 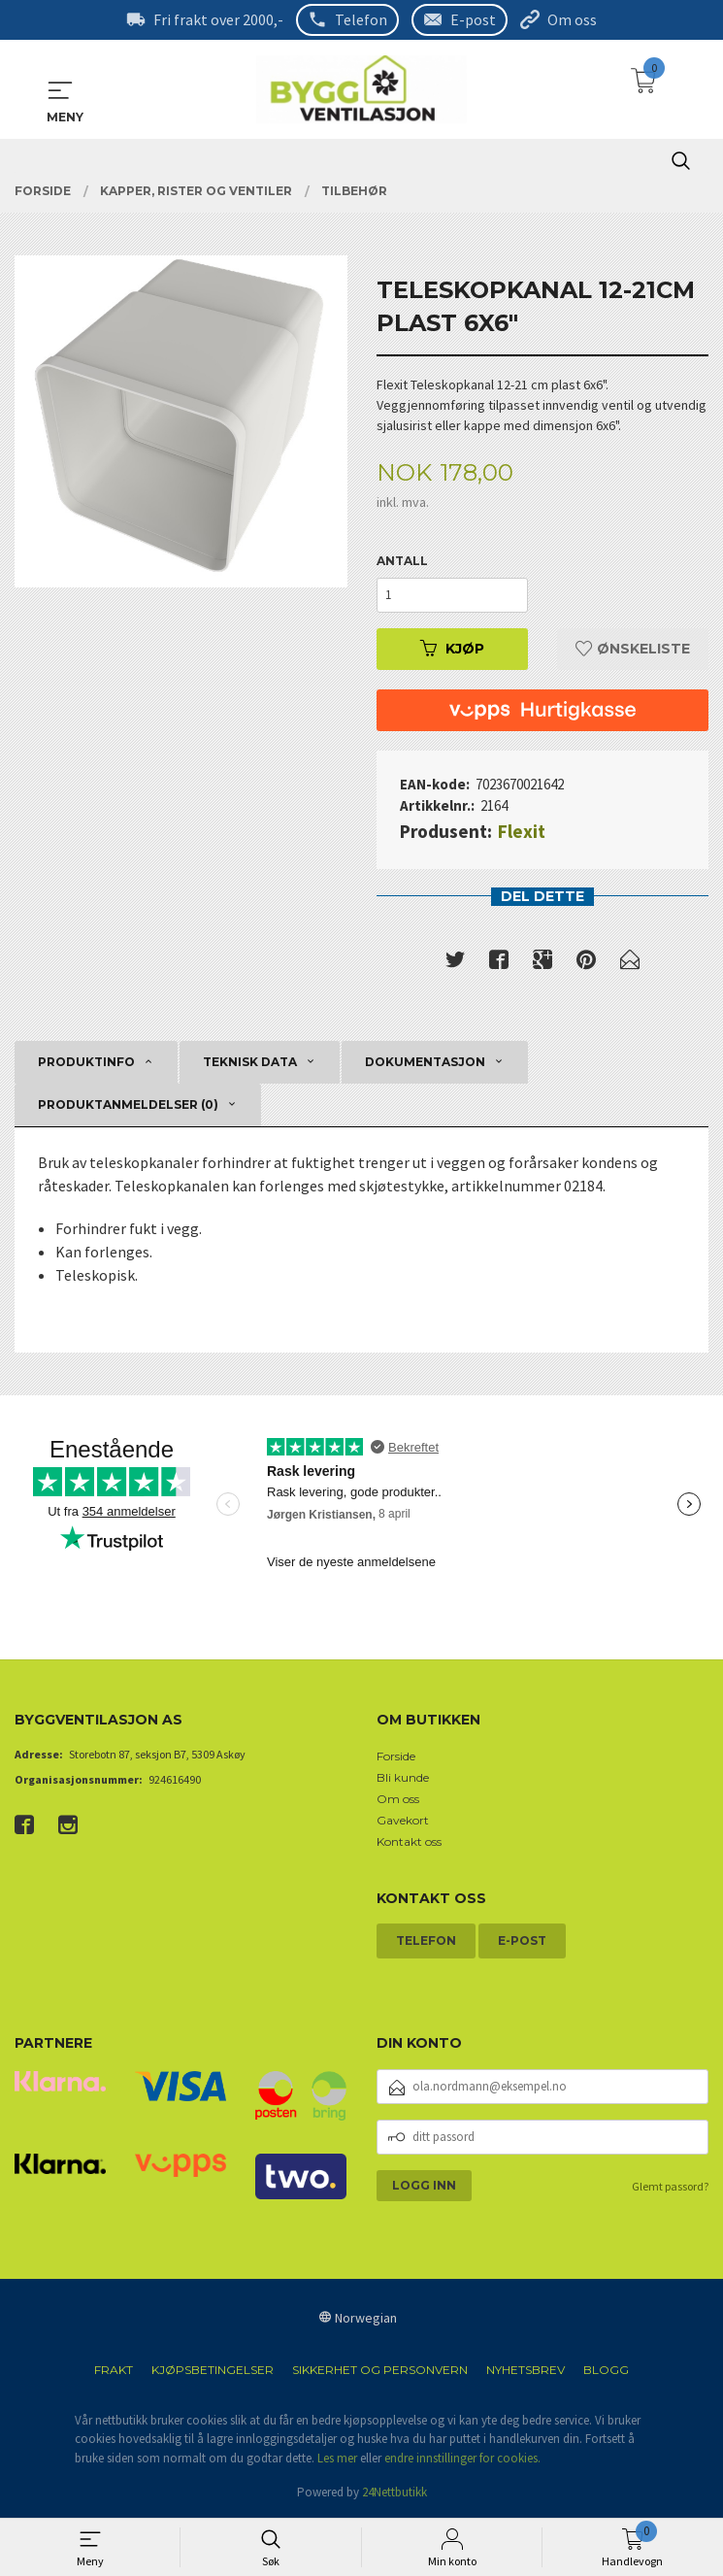 What do you see at coordinates (403, 1777) in the screenshot?
I see `Bli kunde` at bounding box center [403, 1777].